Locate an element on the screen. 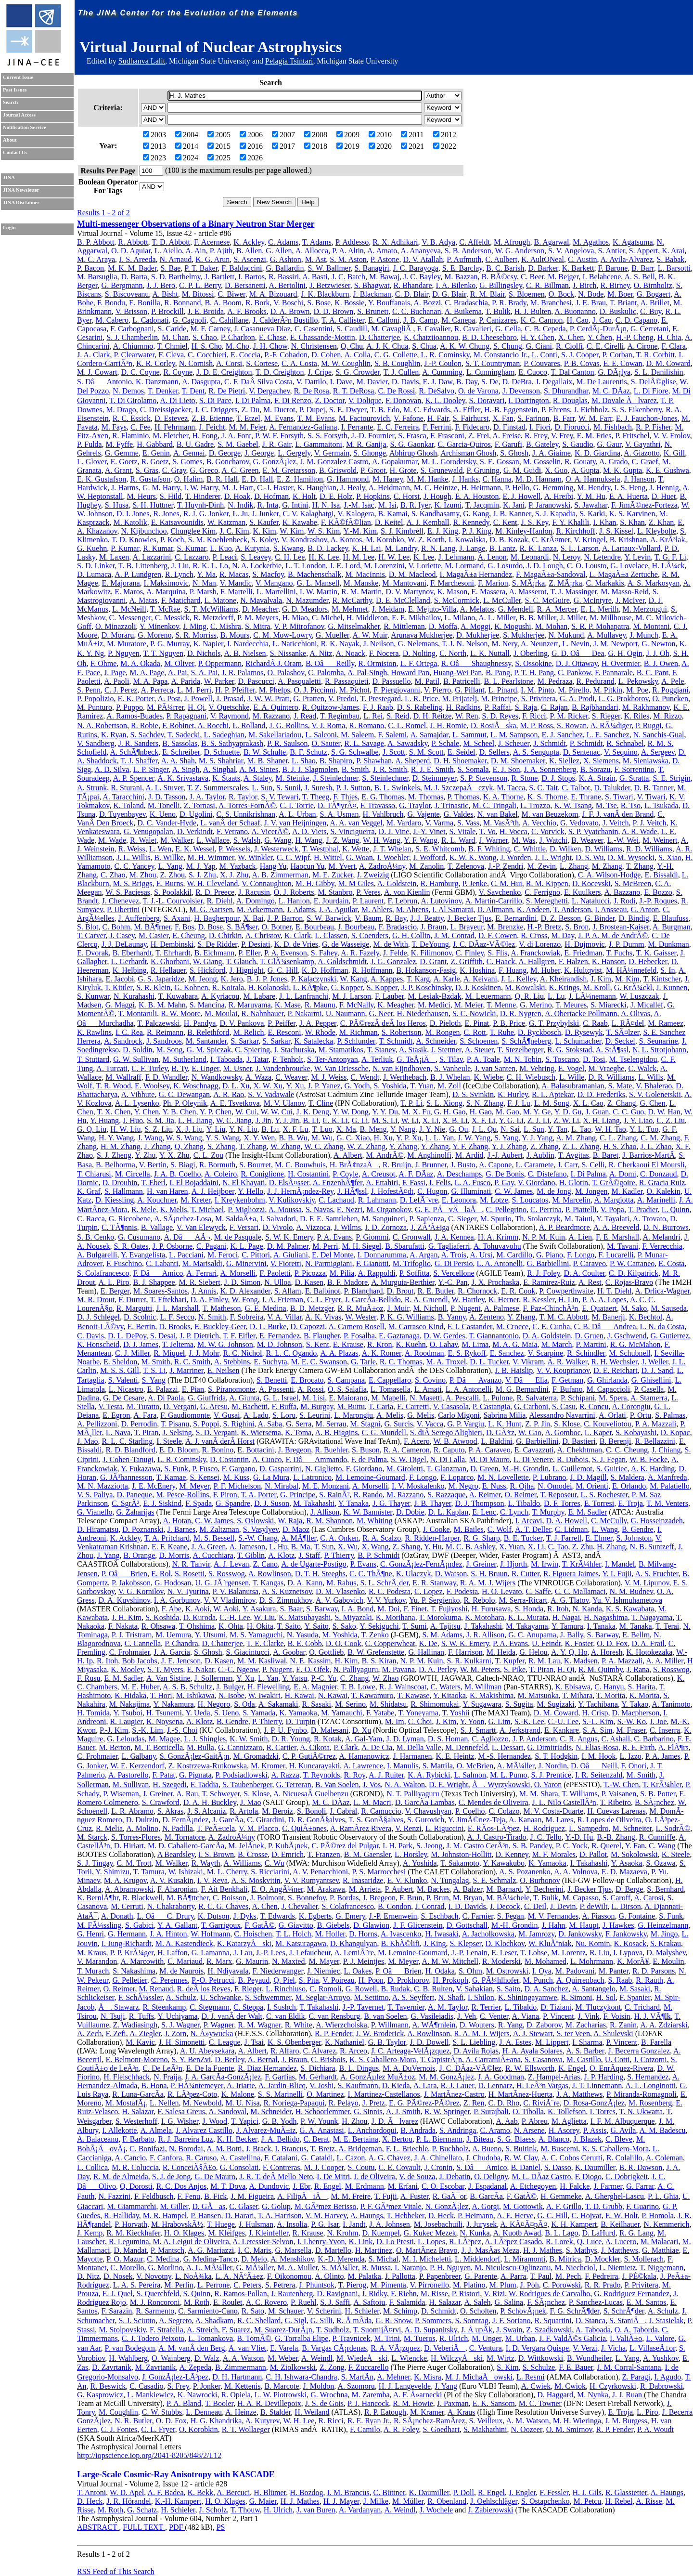 This screenshot has width=693, height=2576. C.-U. Lee is located at coordinates (563, 1721).